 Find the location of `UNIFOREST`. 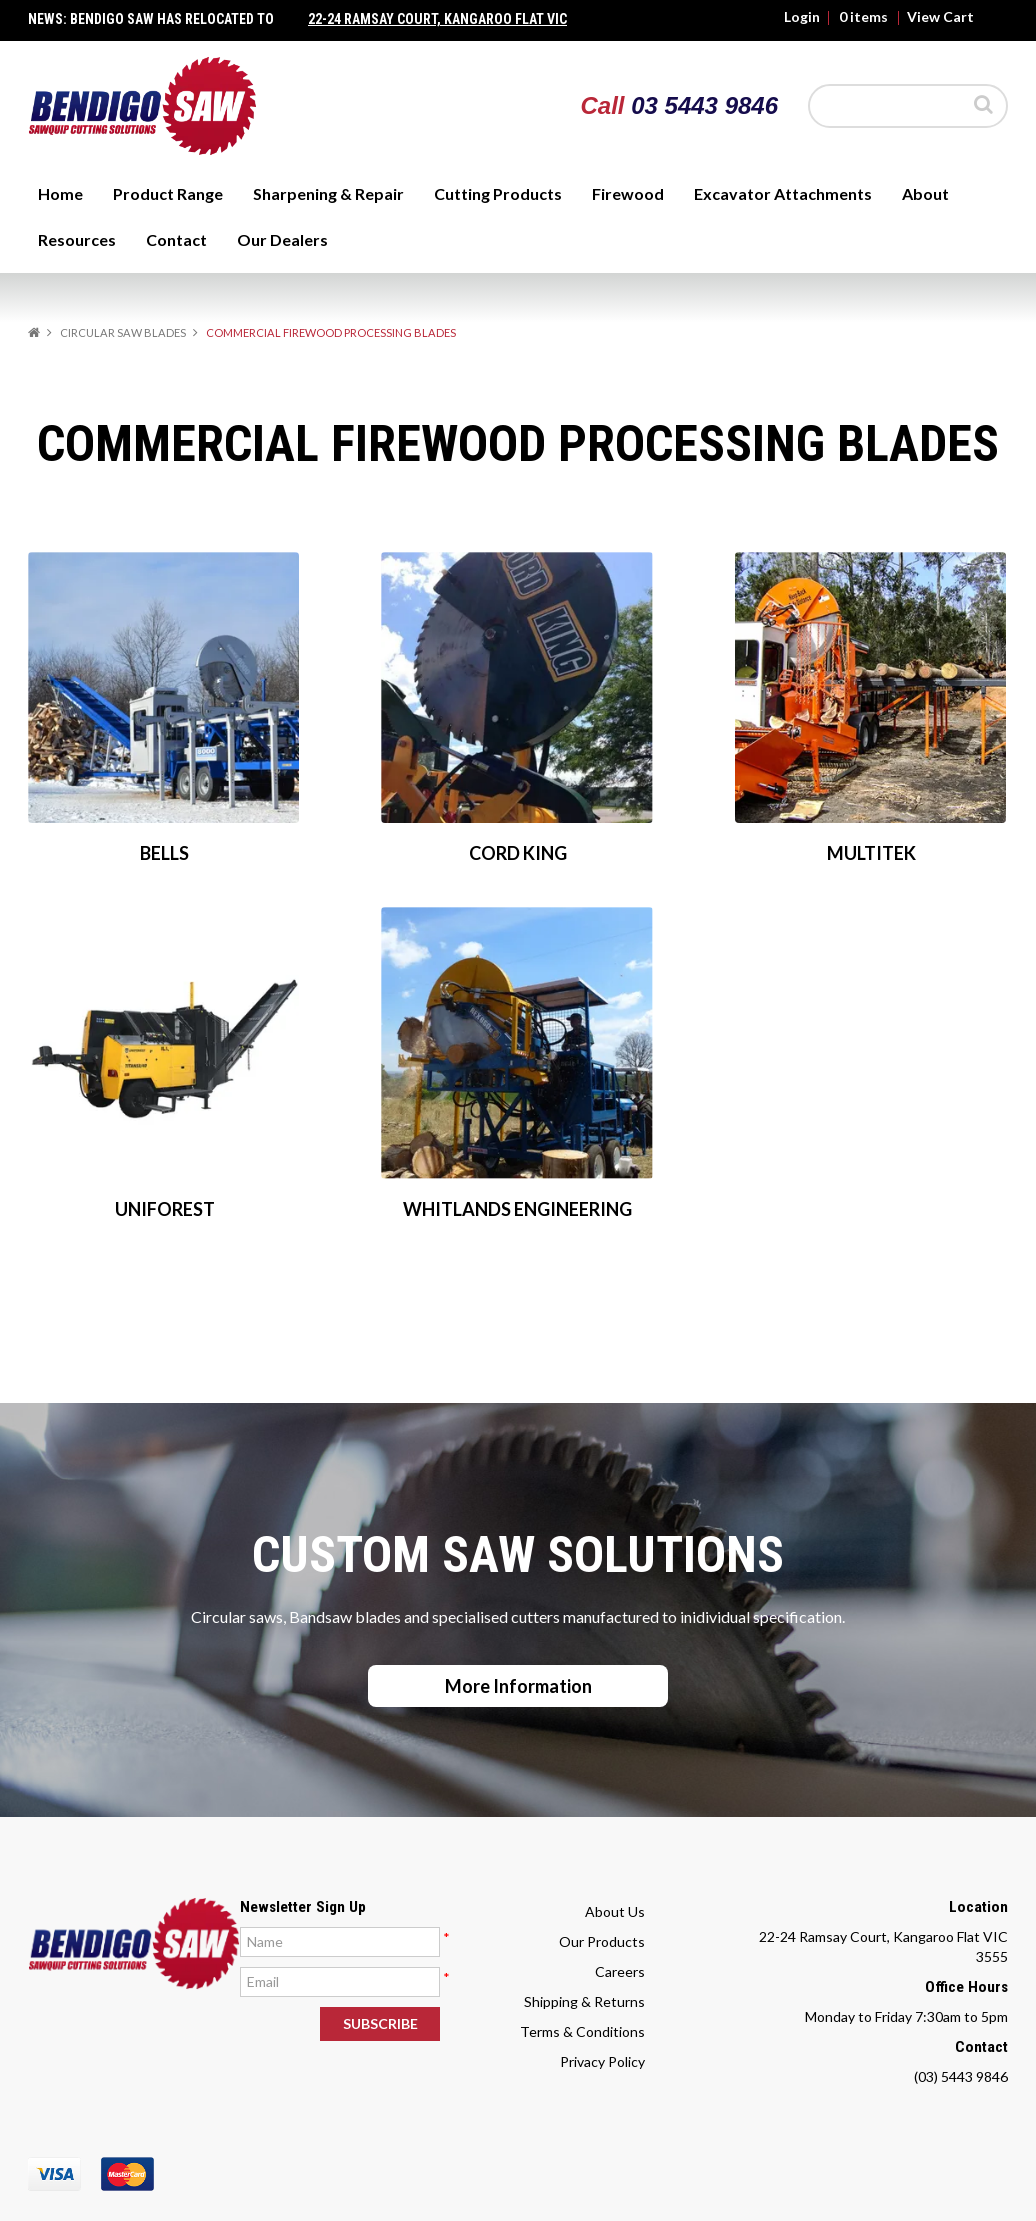

UNIFOREST is located at coordinates (165, 1209).